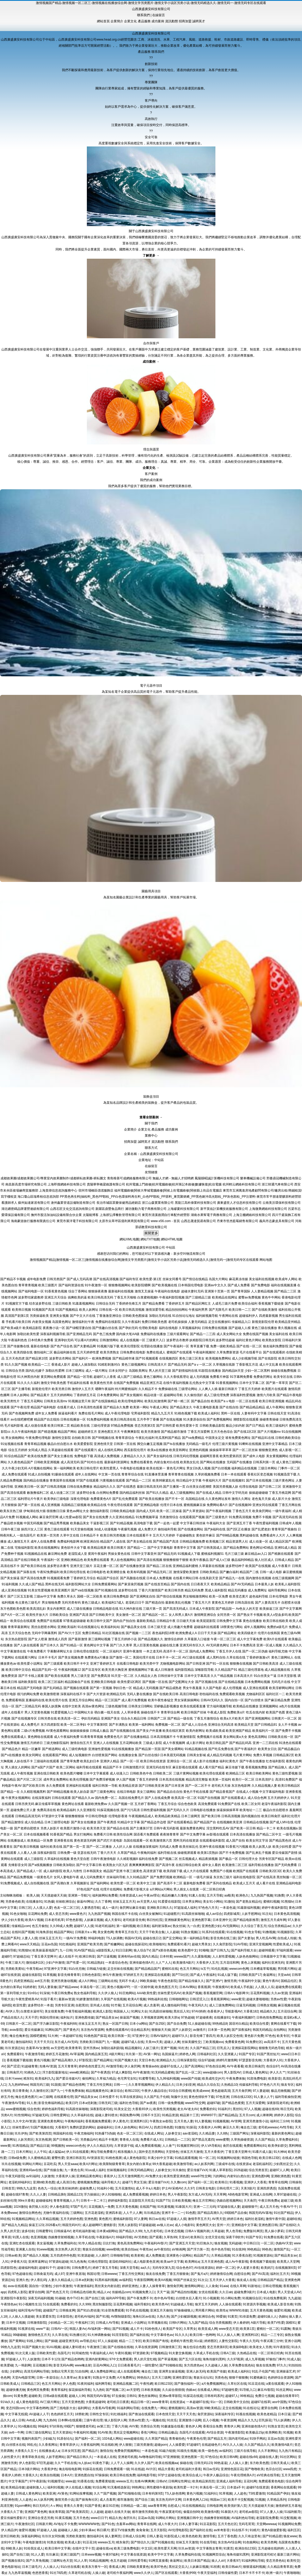 This screenshot has width=302, height=2576. Describe the element at coordinates (63, 2255) in the screenshot. I see `五月四虎停停色图` at that location.